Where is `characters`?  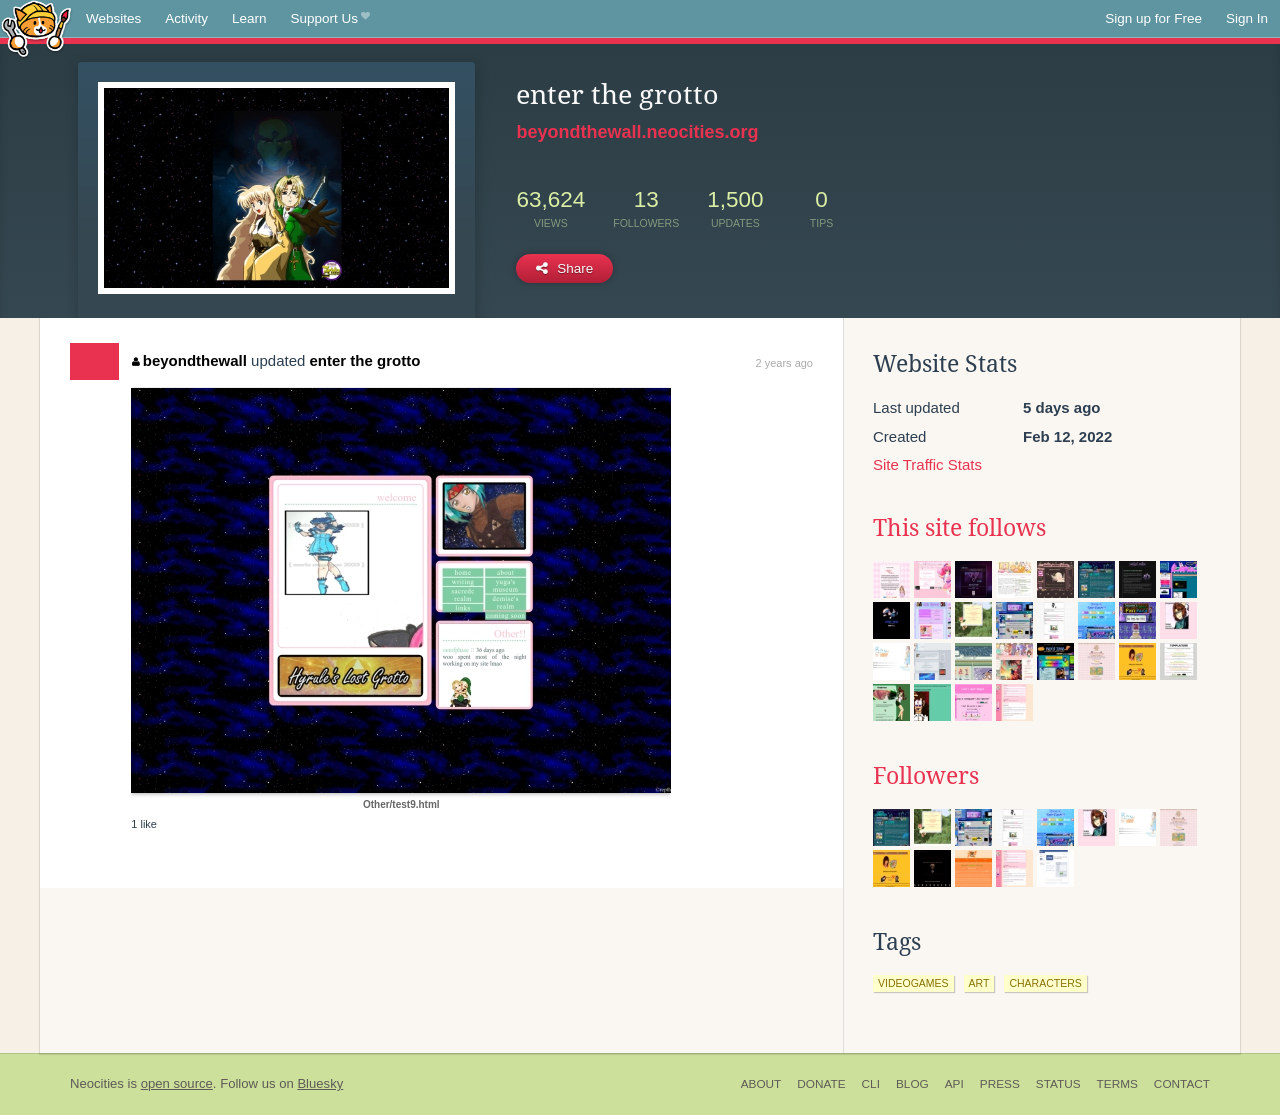
characters is located at coordinates (1045, 983).